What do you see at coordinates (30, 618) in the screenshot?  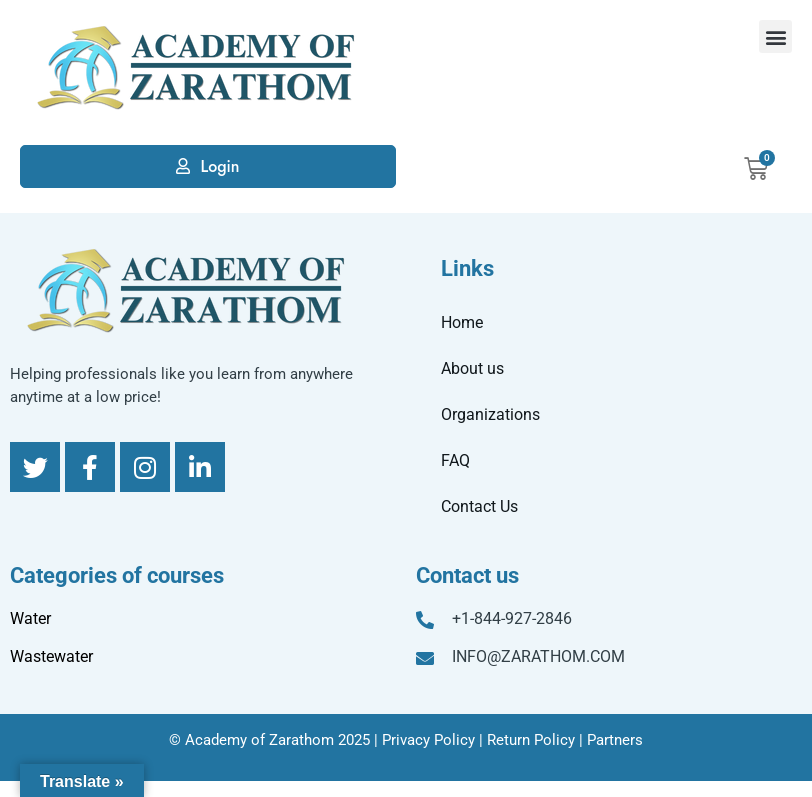 I see `Water` at bounding box center [30, 618].